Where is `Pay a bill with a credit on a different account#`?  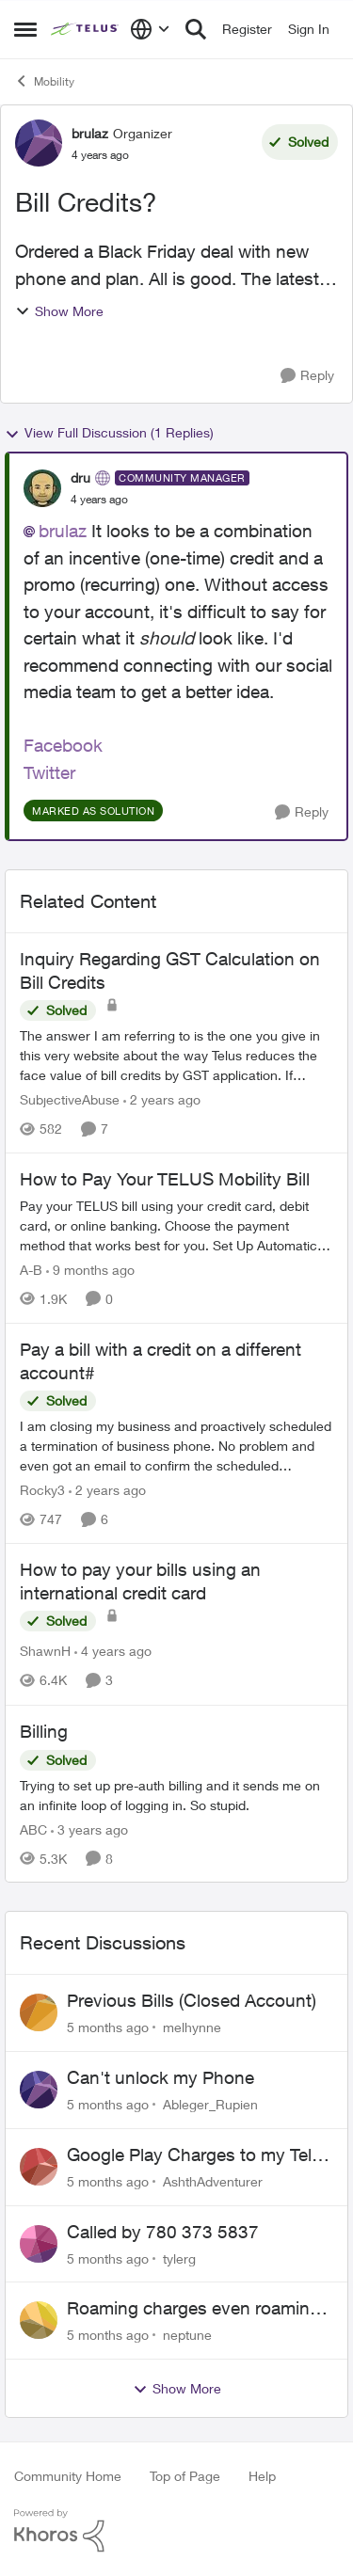
Pay a bill with a credit on a different account# is located at coordinates (160, 1361).